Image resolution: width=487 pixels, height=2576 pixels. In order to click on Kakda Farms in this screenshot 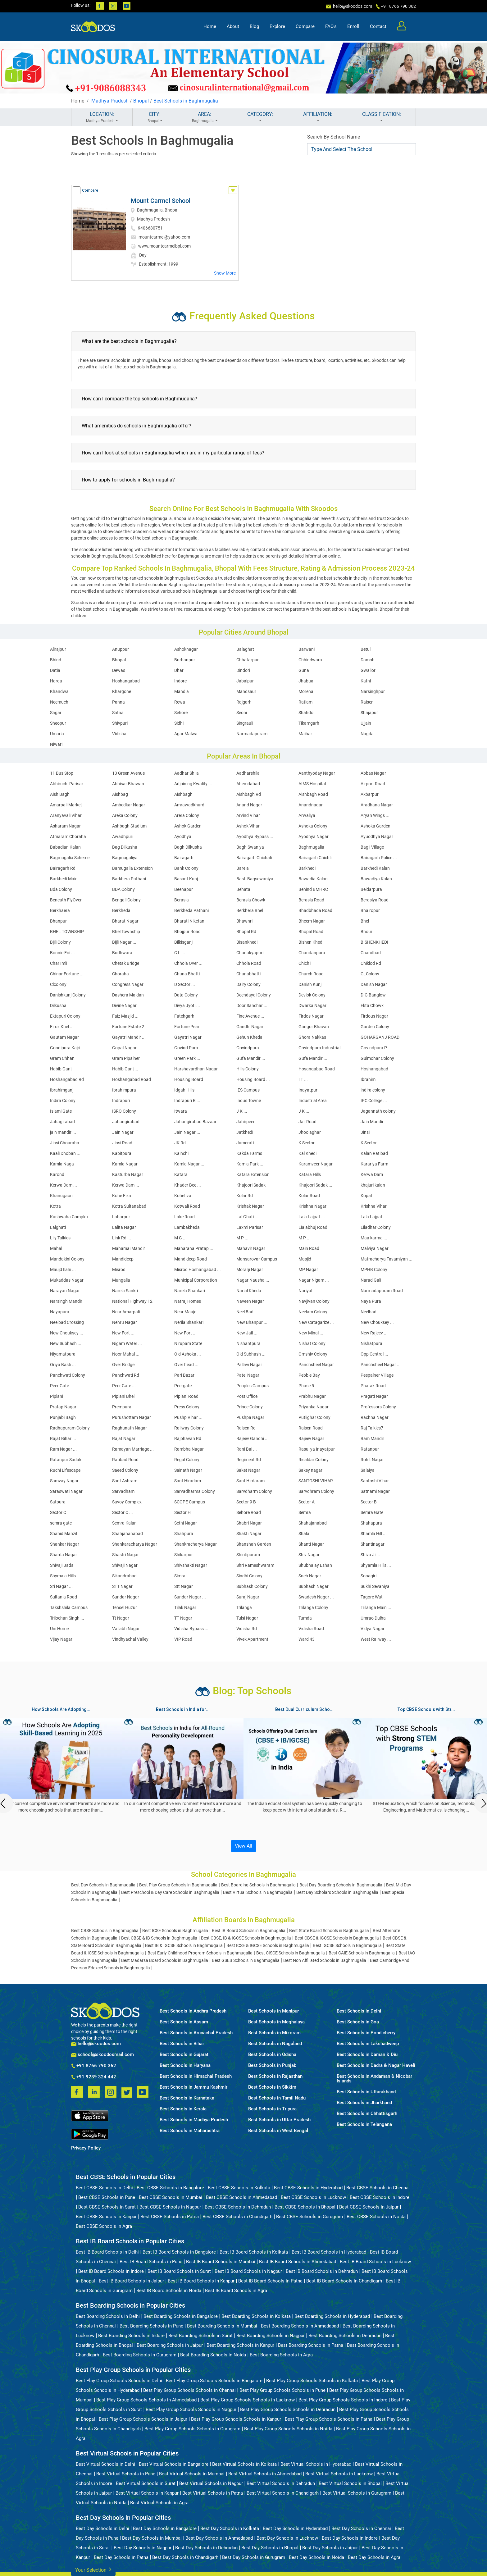, I will do `click(249, 1153)`.